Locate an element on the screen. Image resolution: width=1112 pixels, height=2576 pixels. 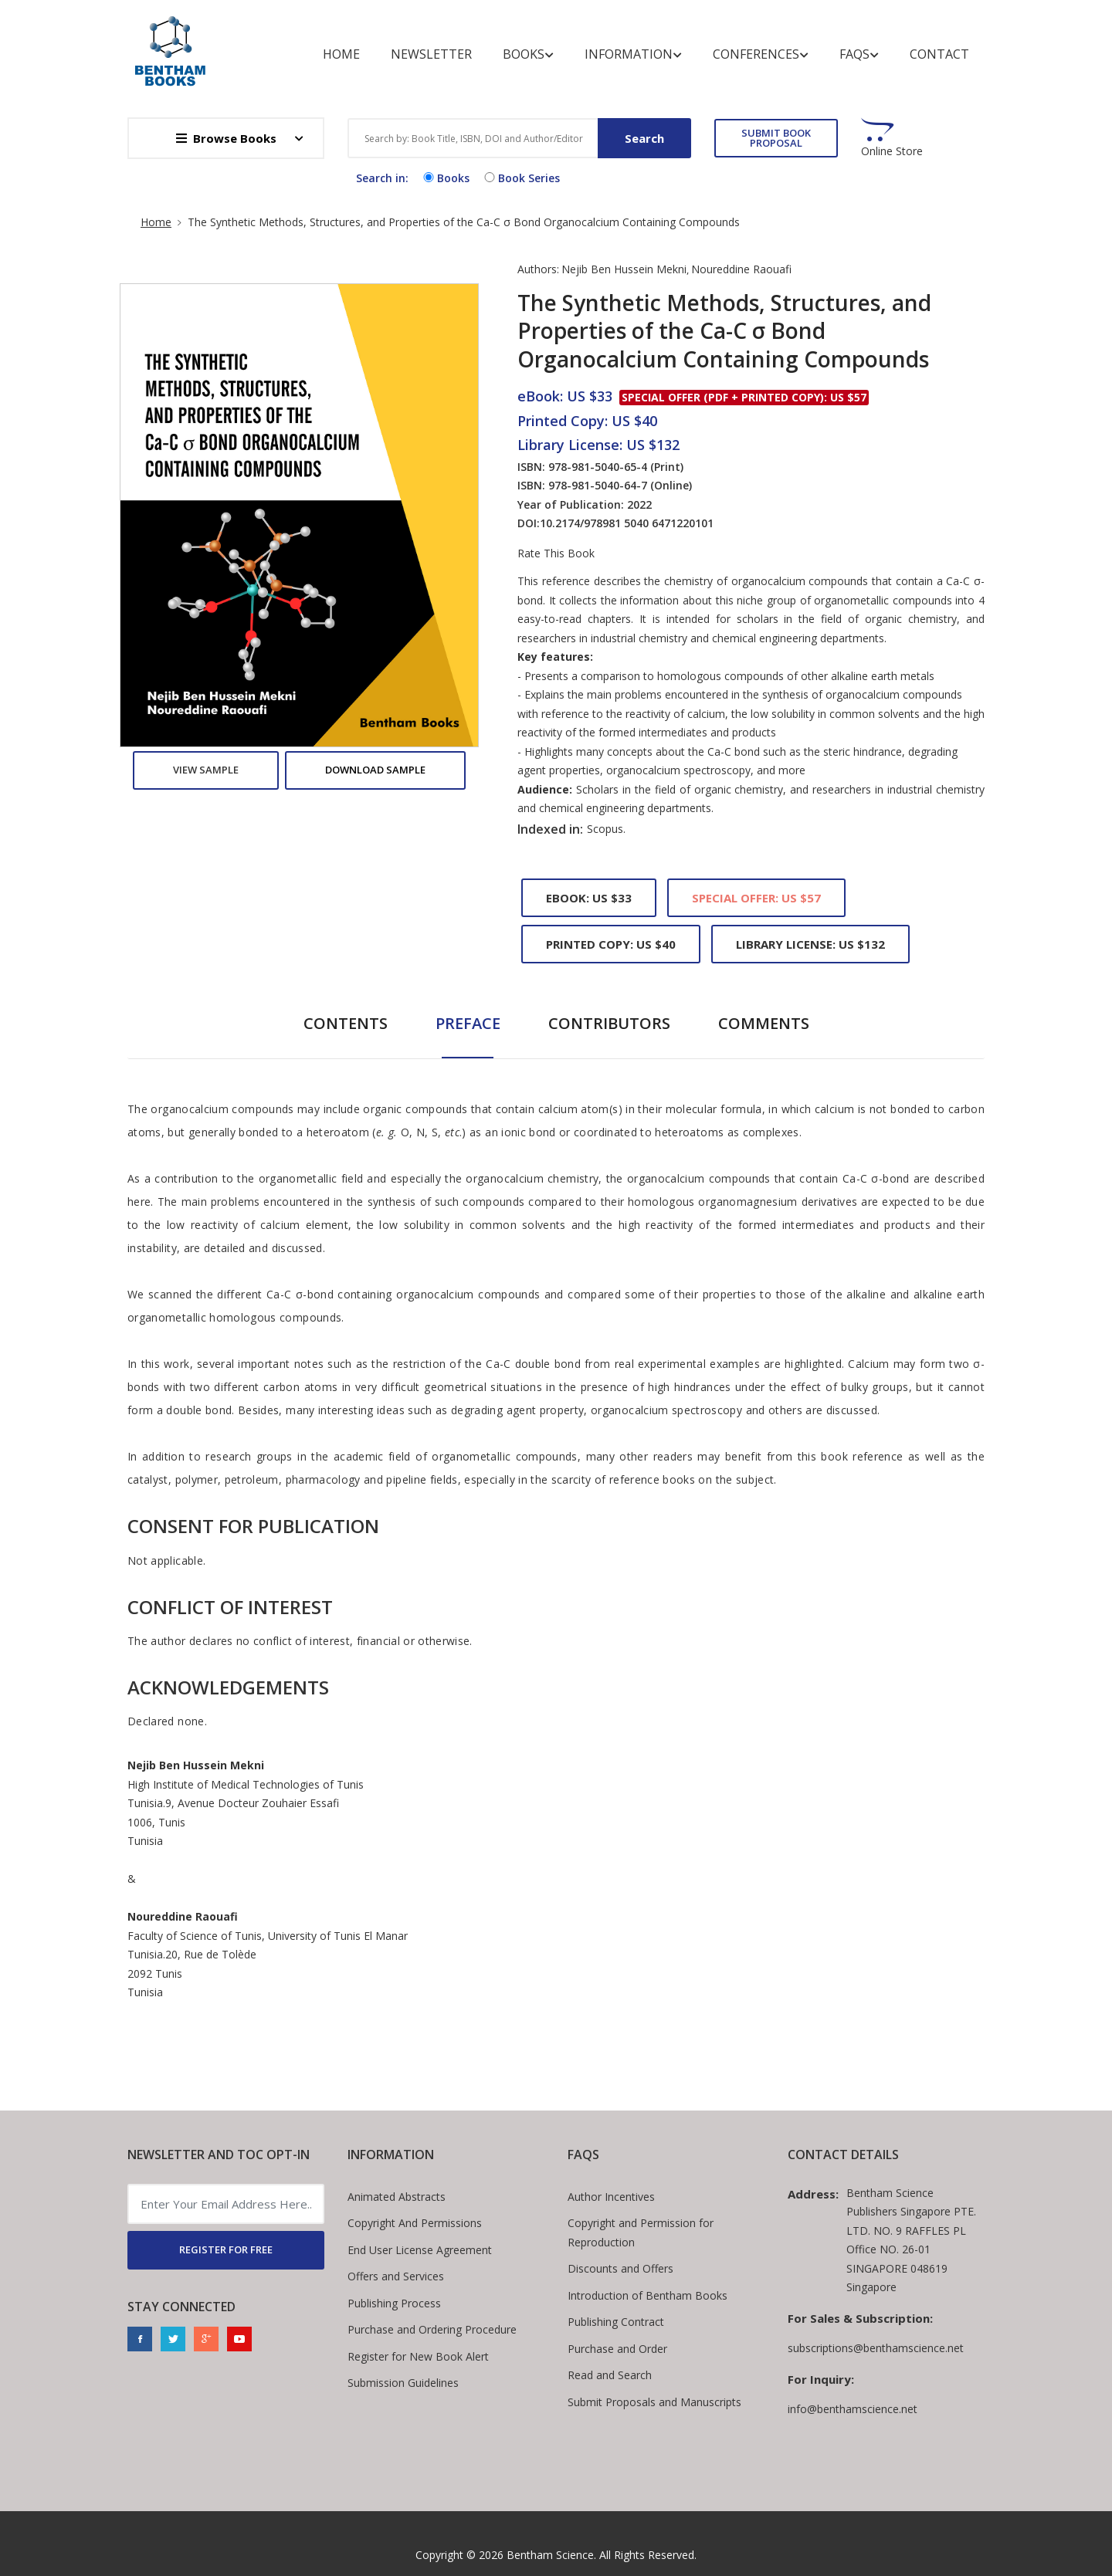
Author Incentives is located at coordinates (611, 2196).